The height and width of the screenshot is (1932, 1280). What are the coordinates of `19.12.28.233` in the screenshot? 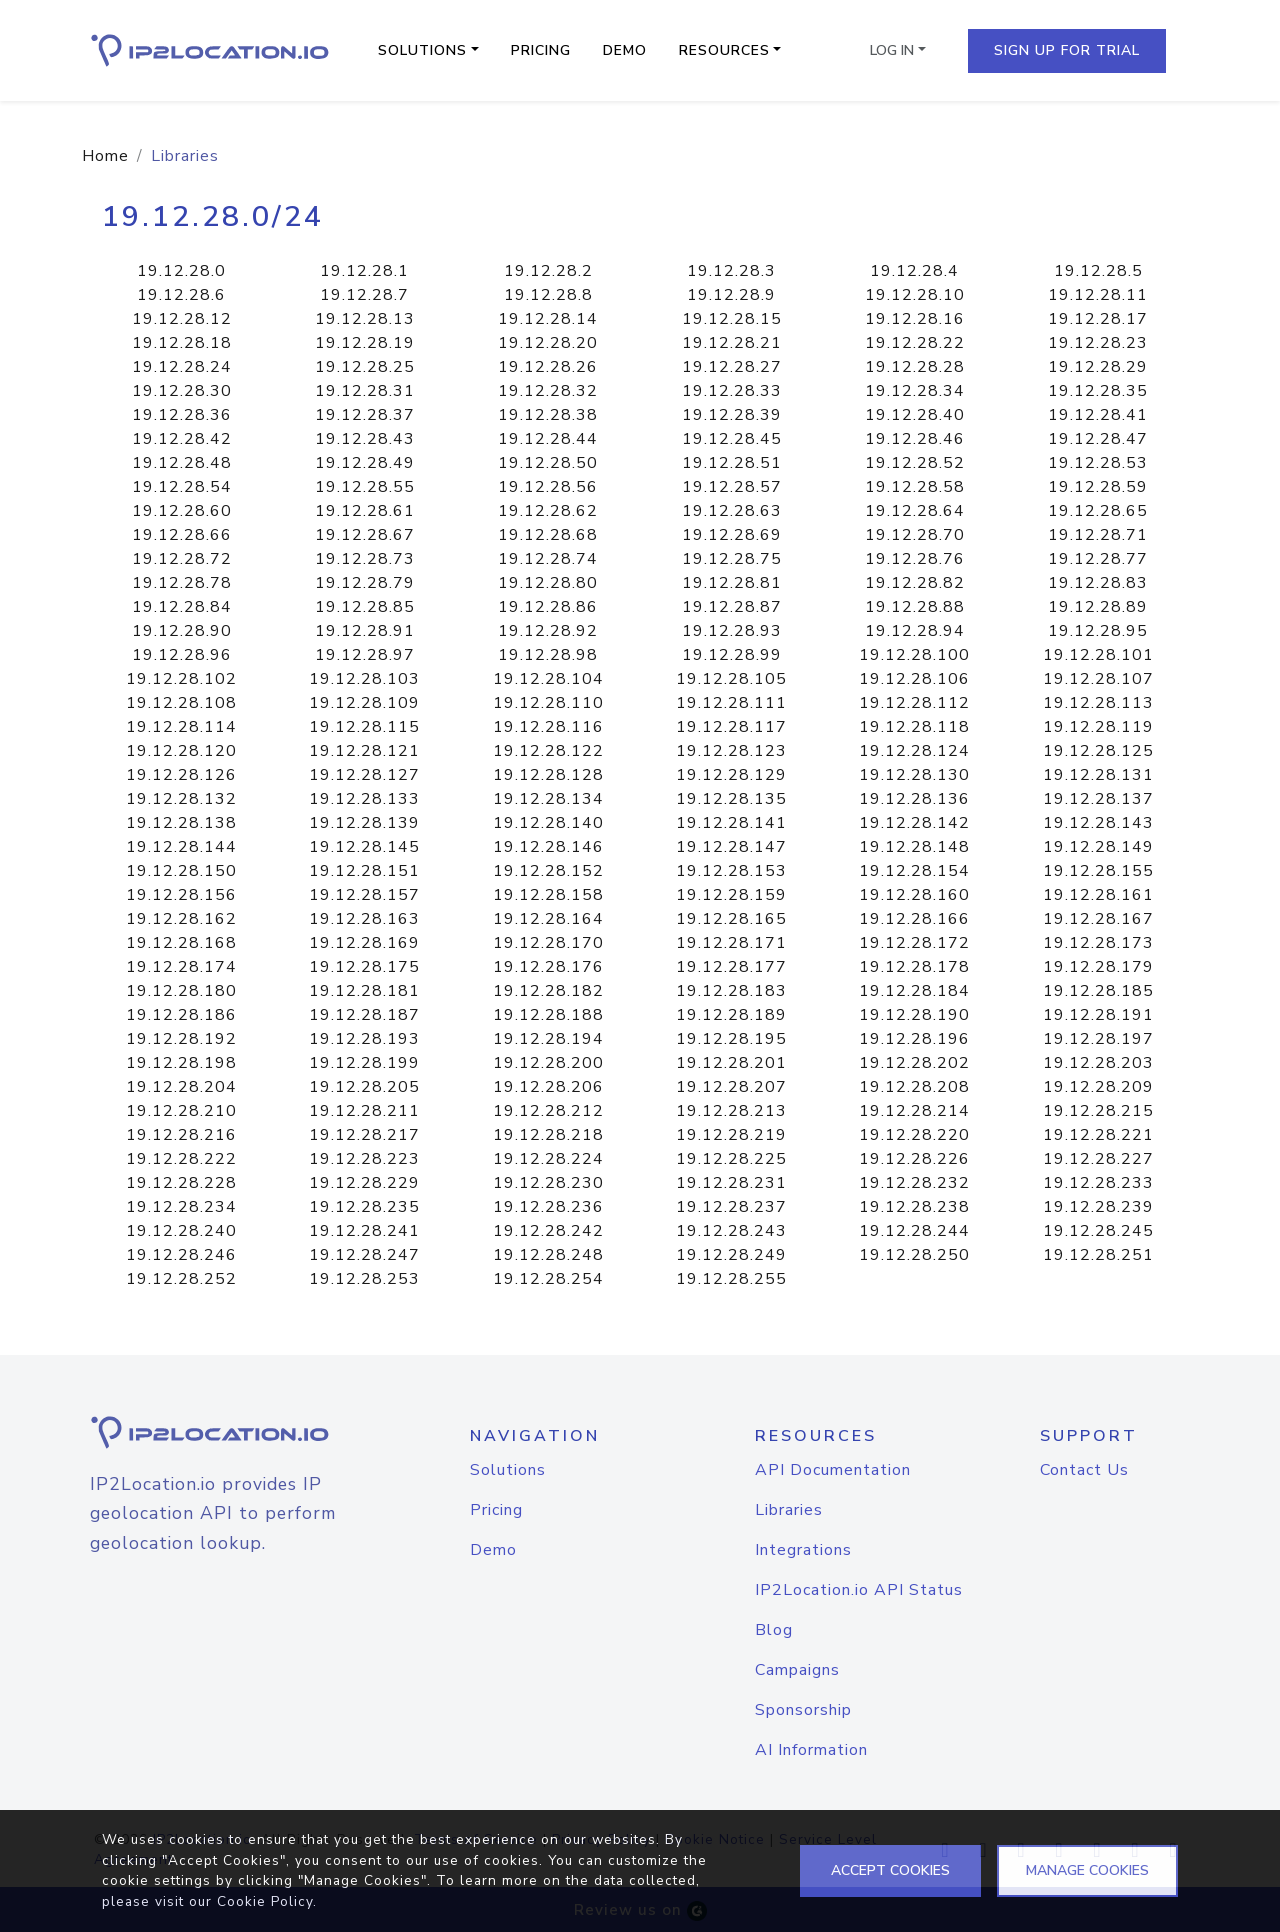 It's located at (1098, 1183).